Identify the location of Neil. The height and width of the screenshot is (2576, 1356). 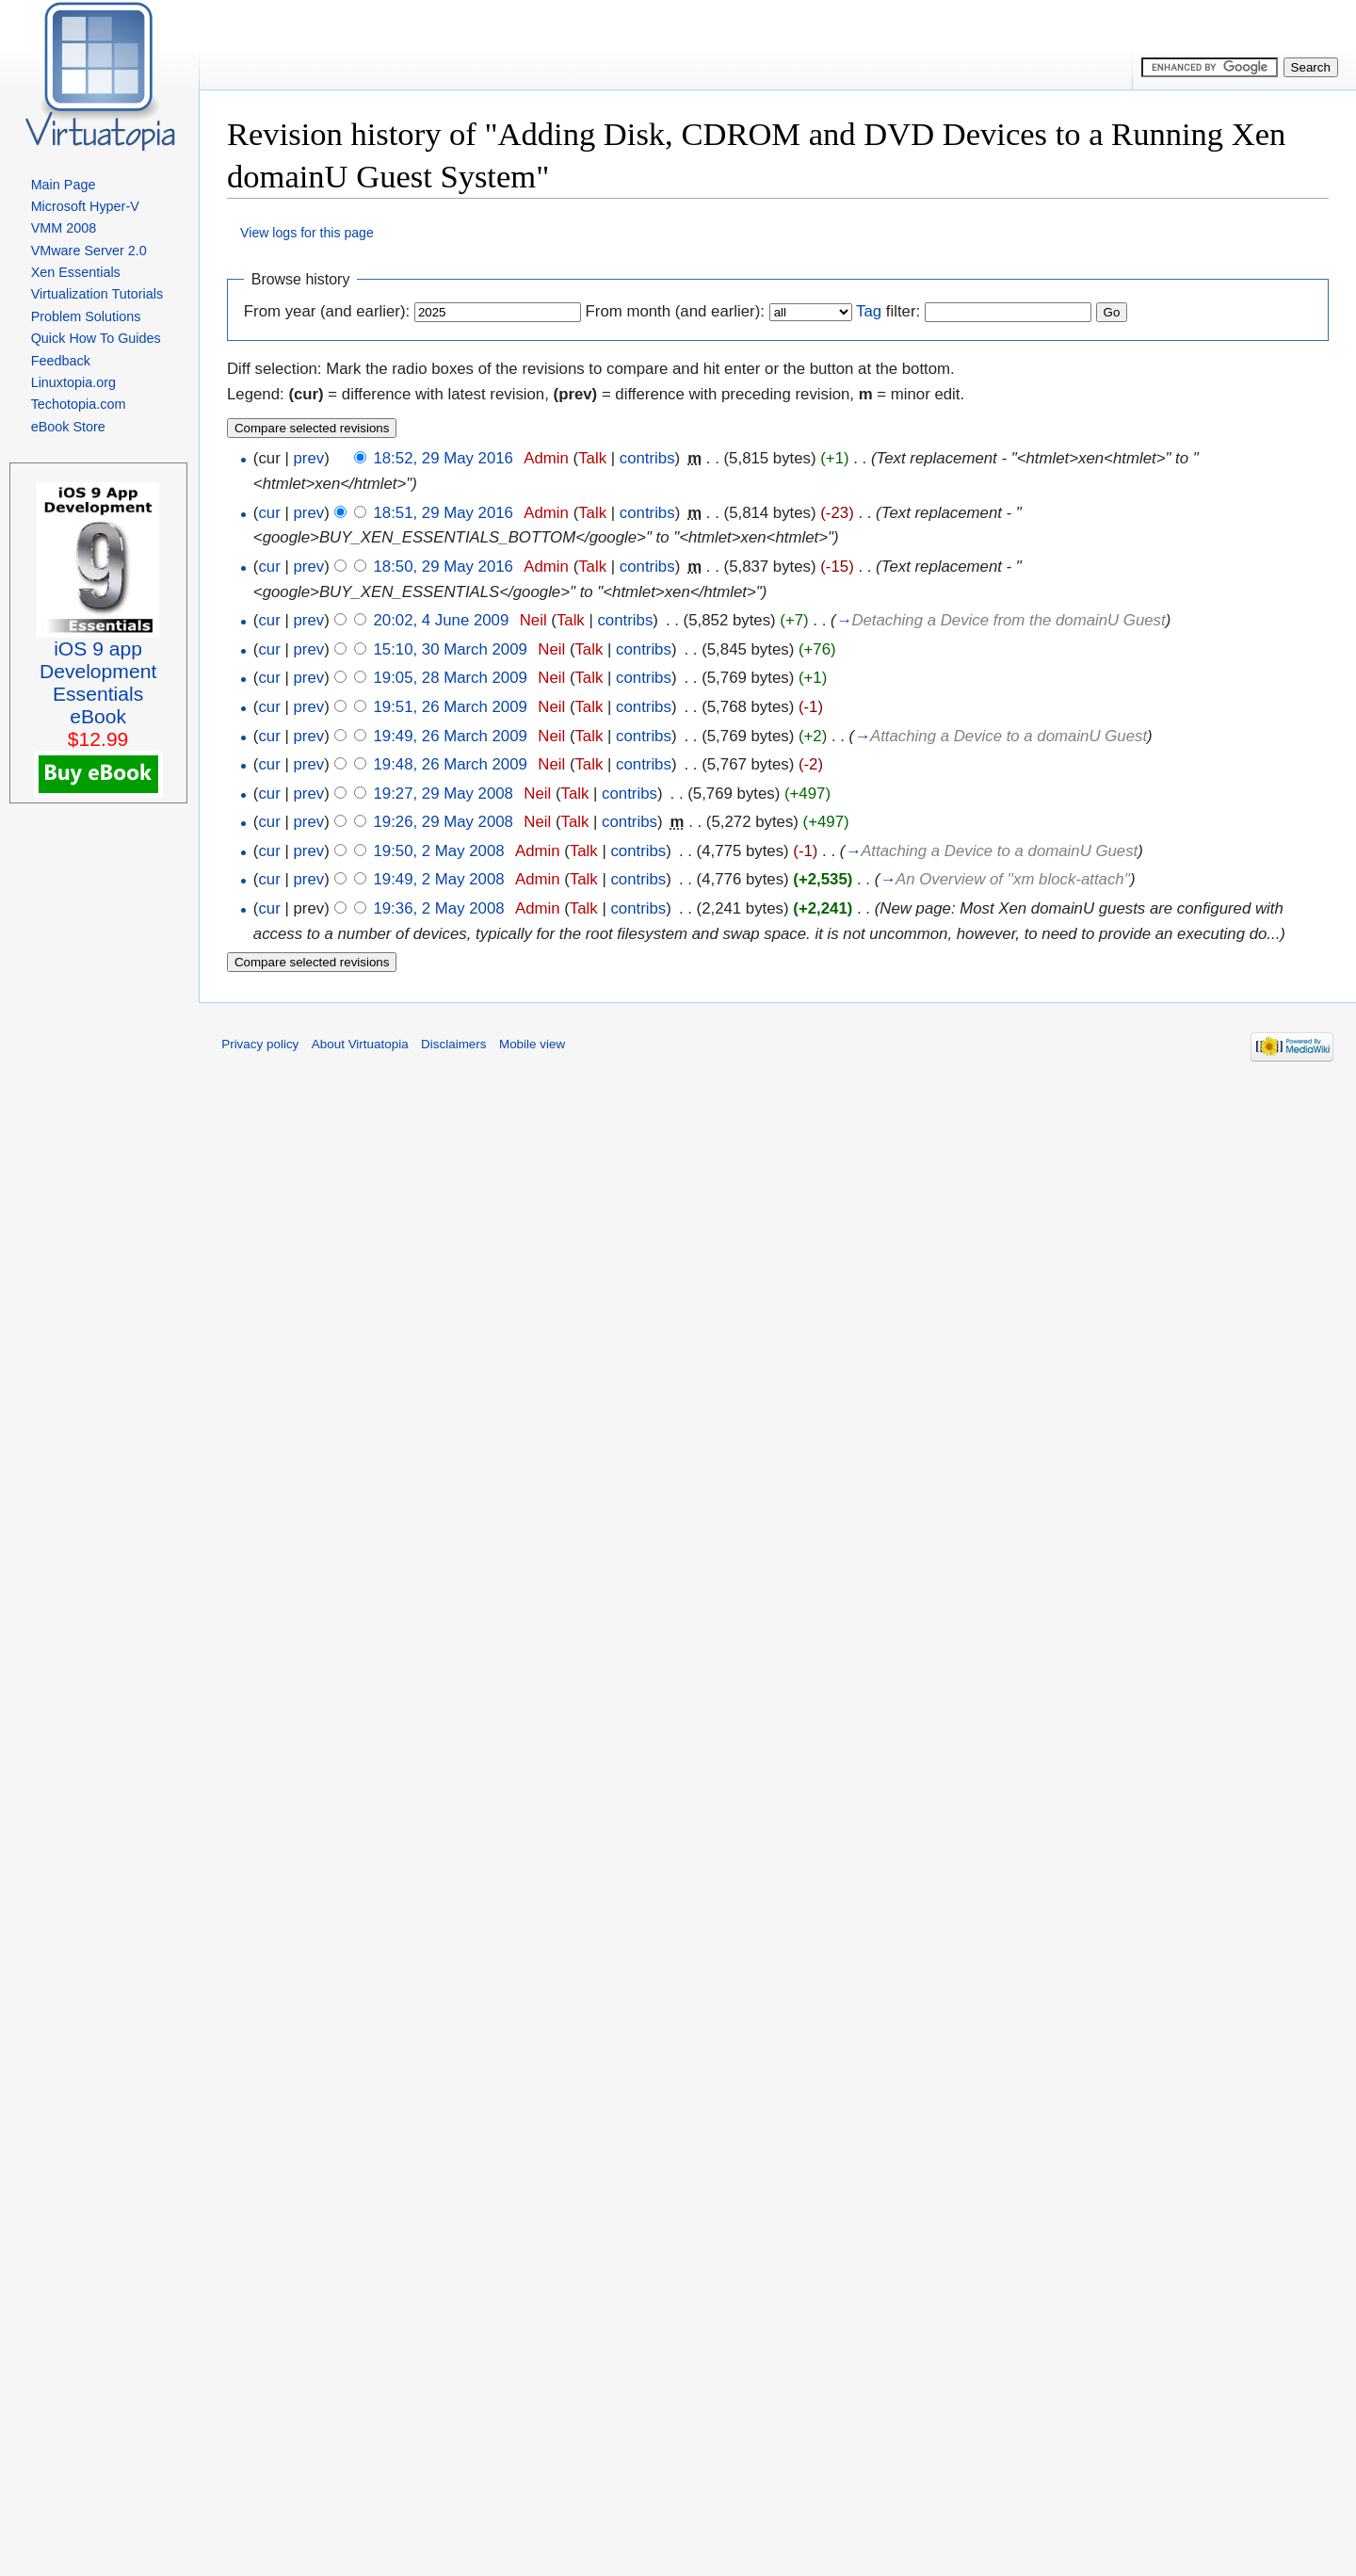
(533, 620).